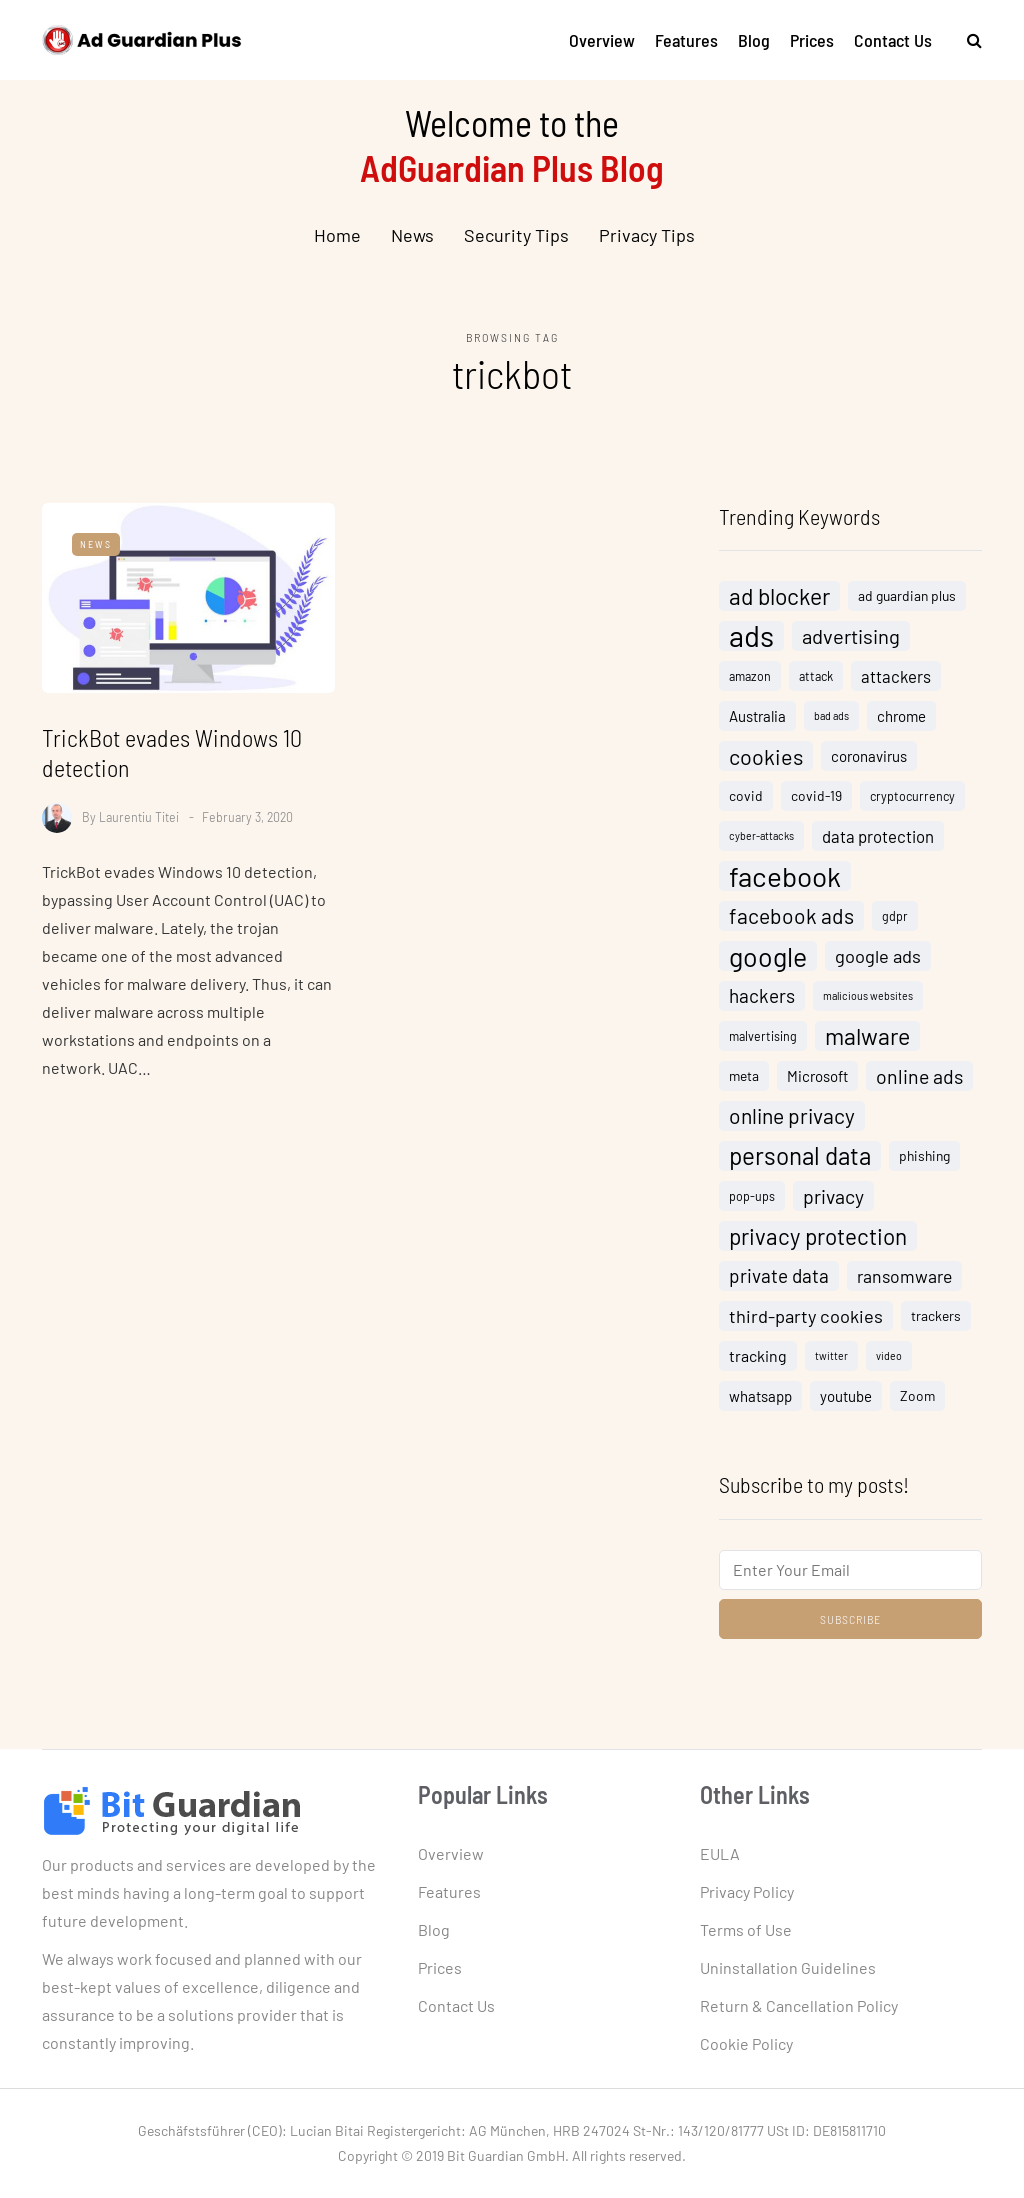 The image size is (1024, 2198). What do you see at coordinates (779, 596) in the screenshot?
I see `ad blocker [ad blocker (19 items)]` at bounding box center [779, 596].